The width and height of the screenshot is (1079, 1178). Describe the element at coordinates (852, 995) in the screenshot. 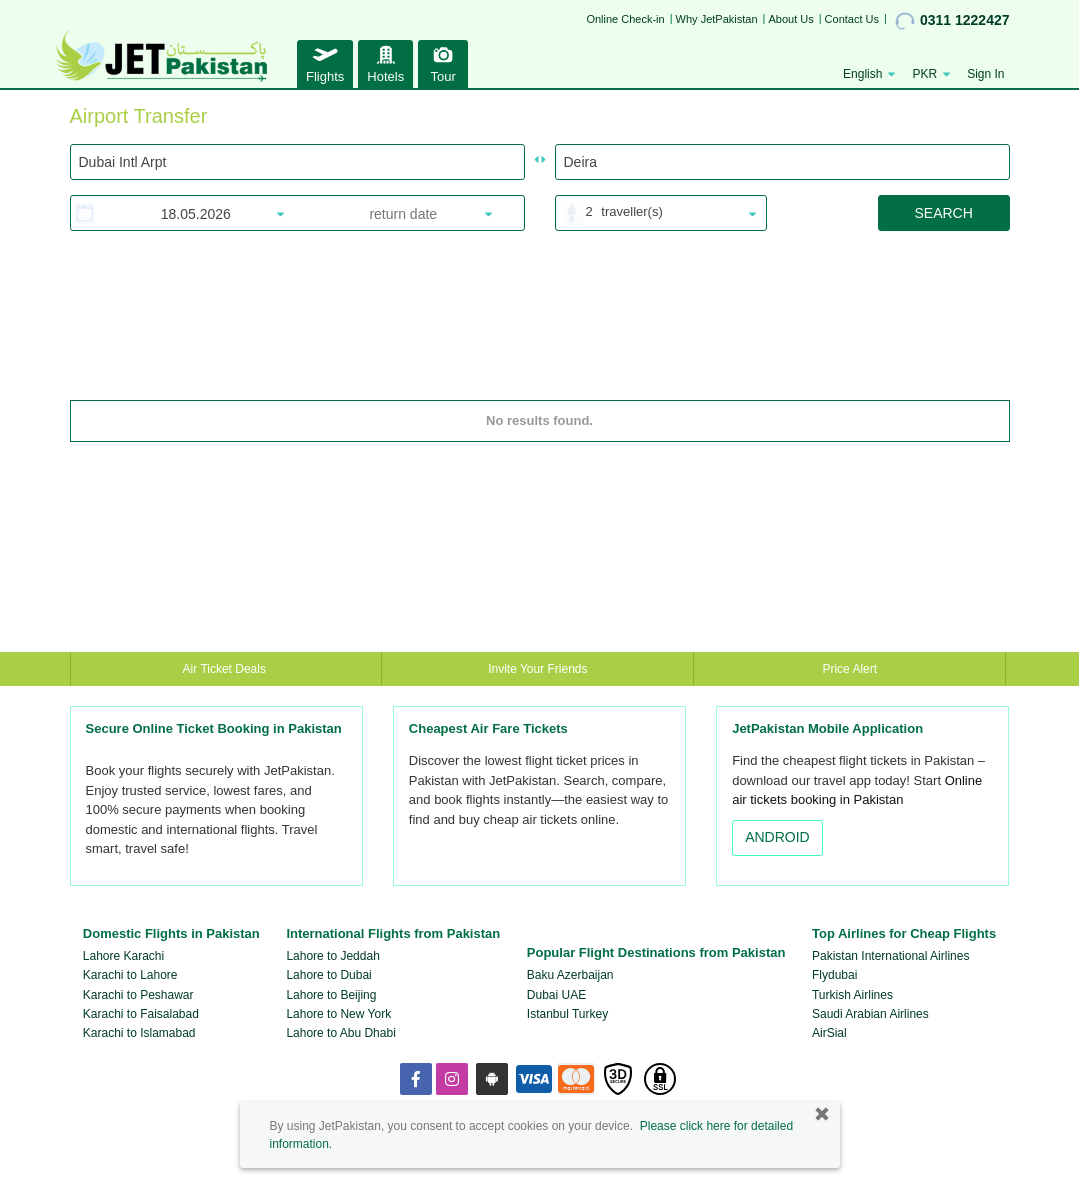

I see `Turkish Airlines` at that location.